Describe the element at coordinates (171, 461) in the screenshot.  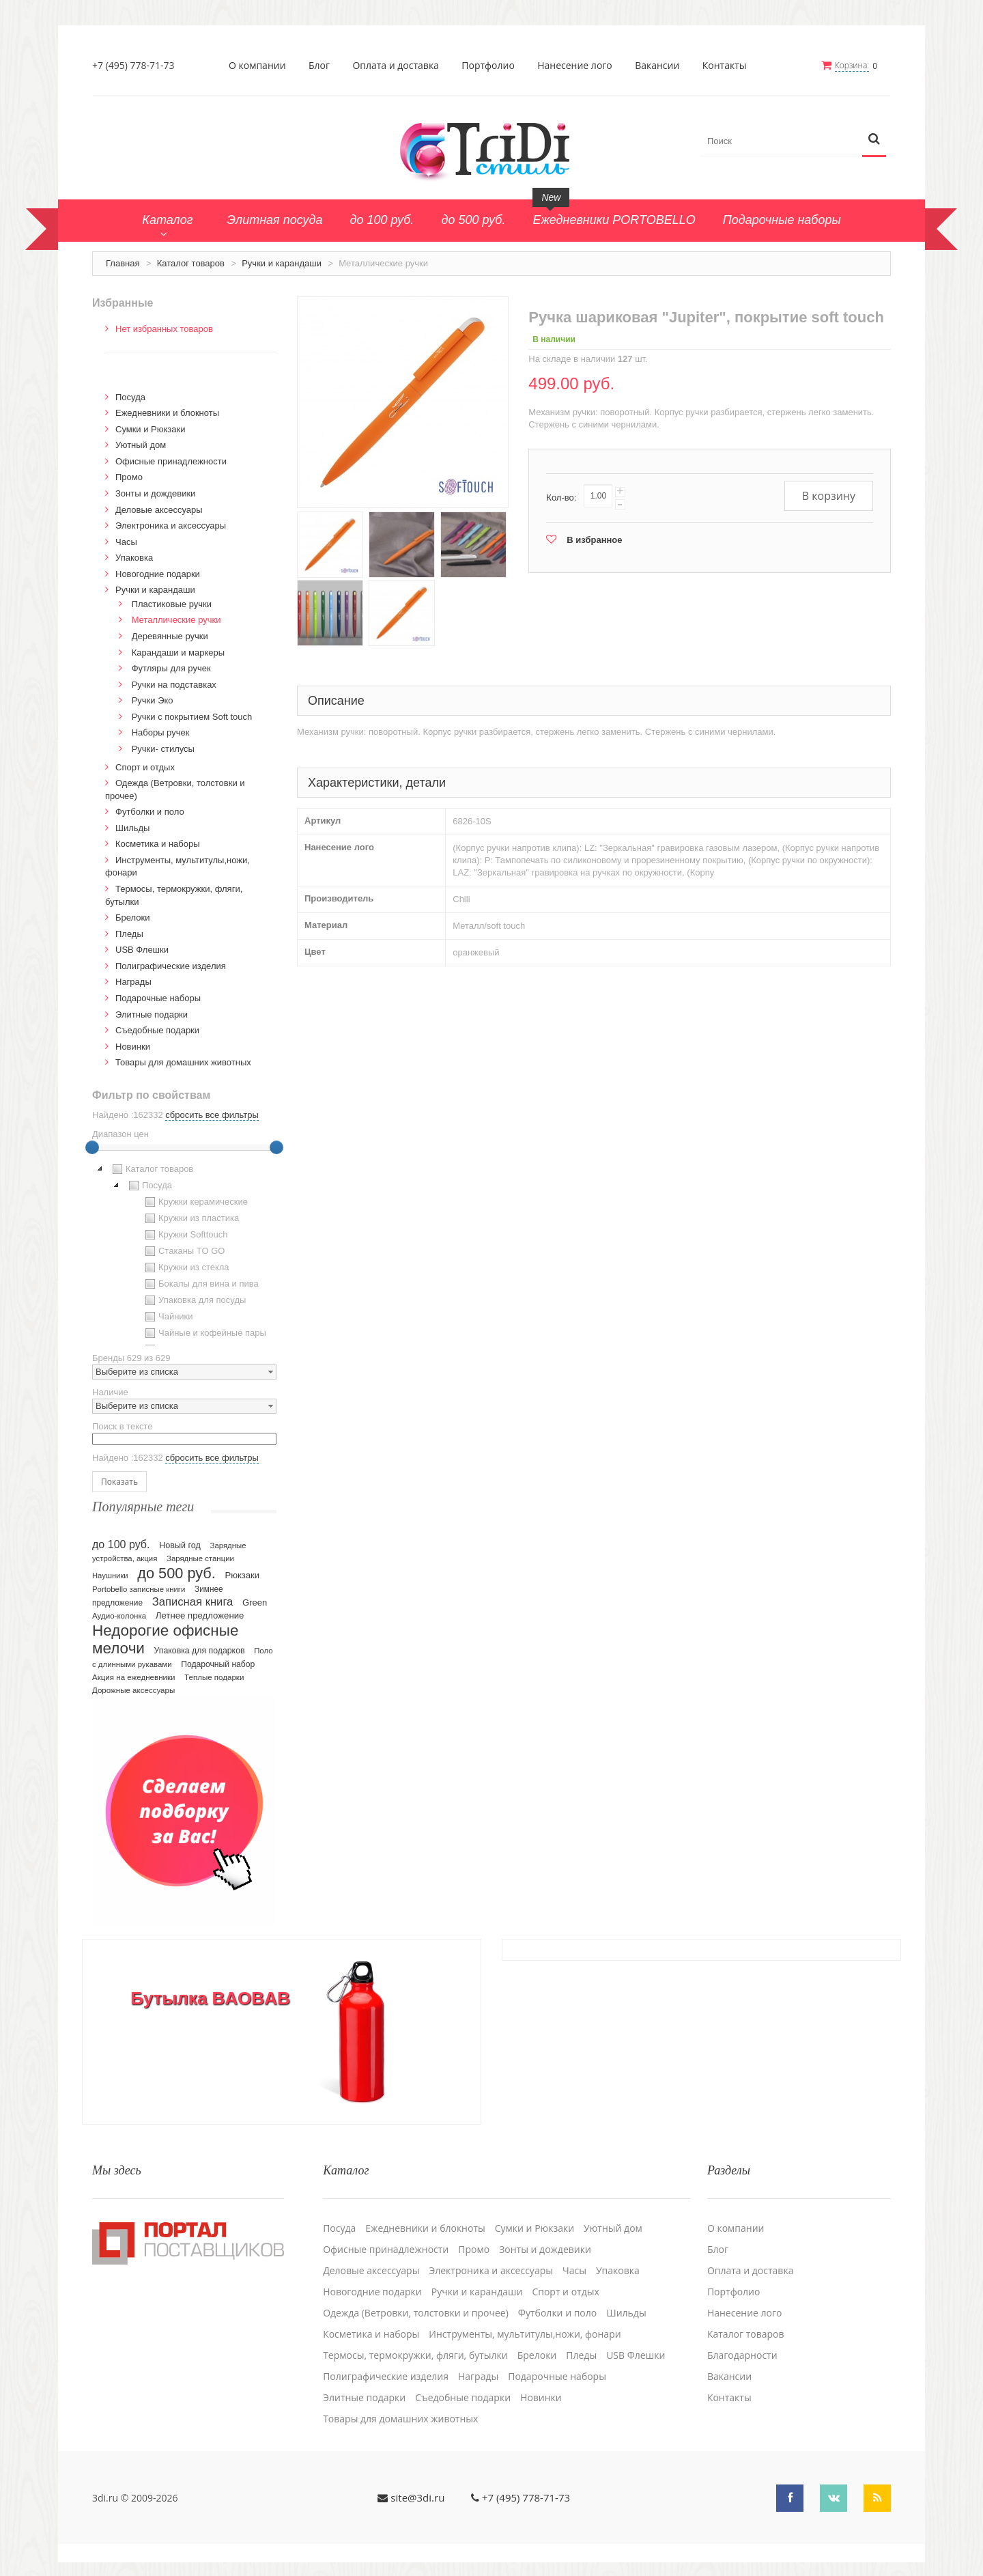
I see `Офисные принадлежности` at that location.